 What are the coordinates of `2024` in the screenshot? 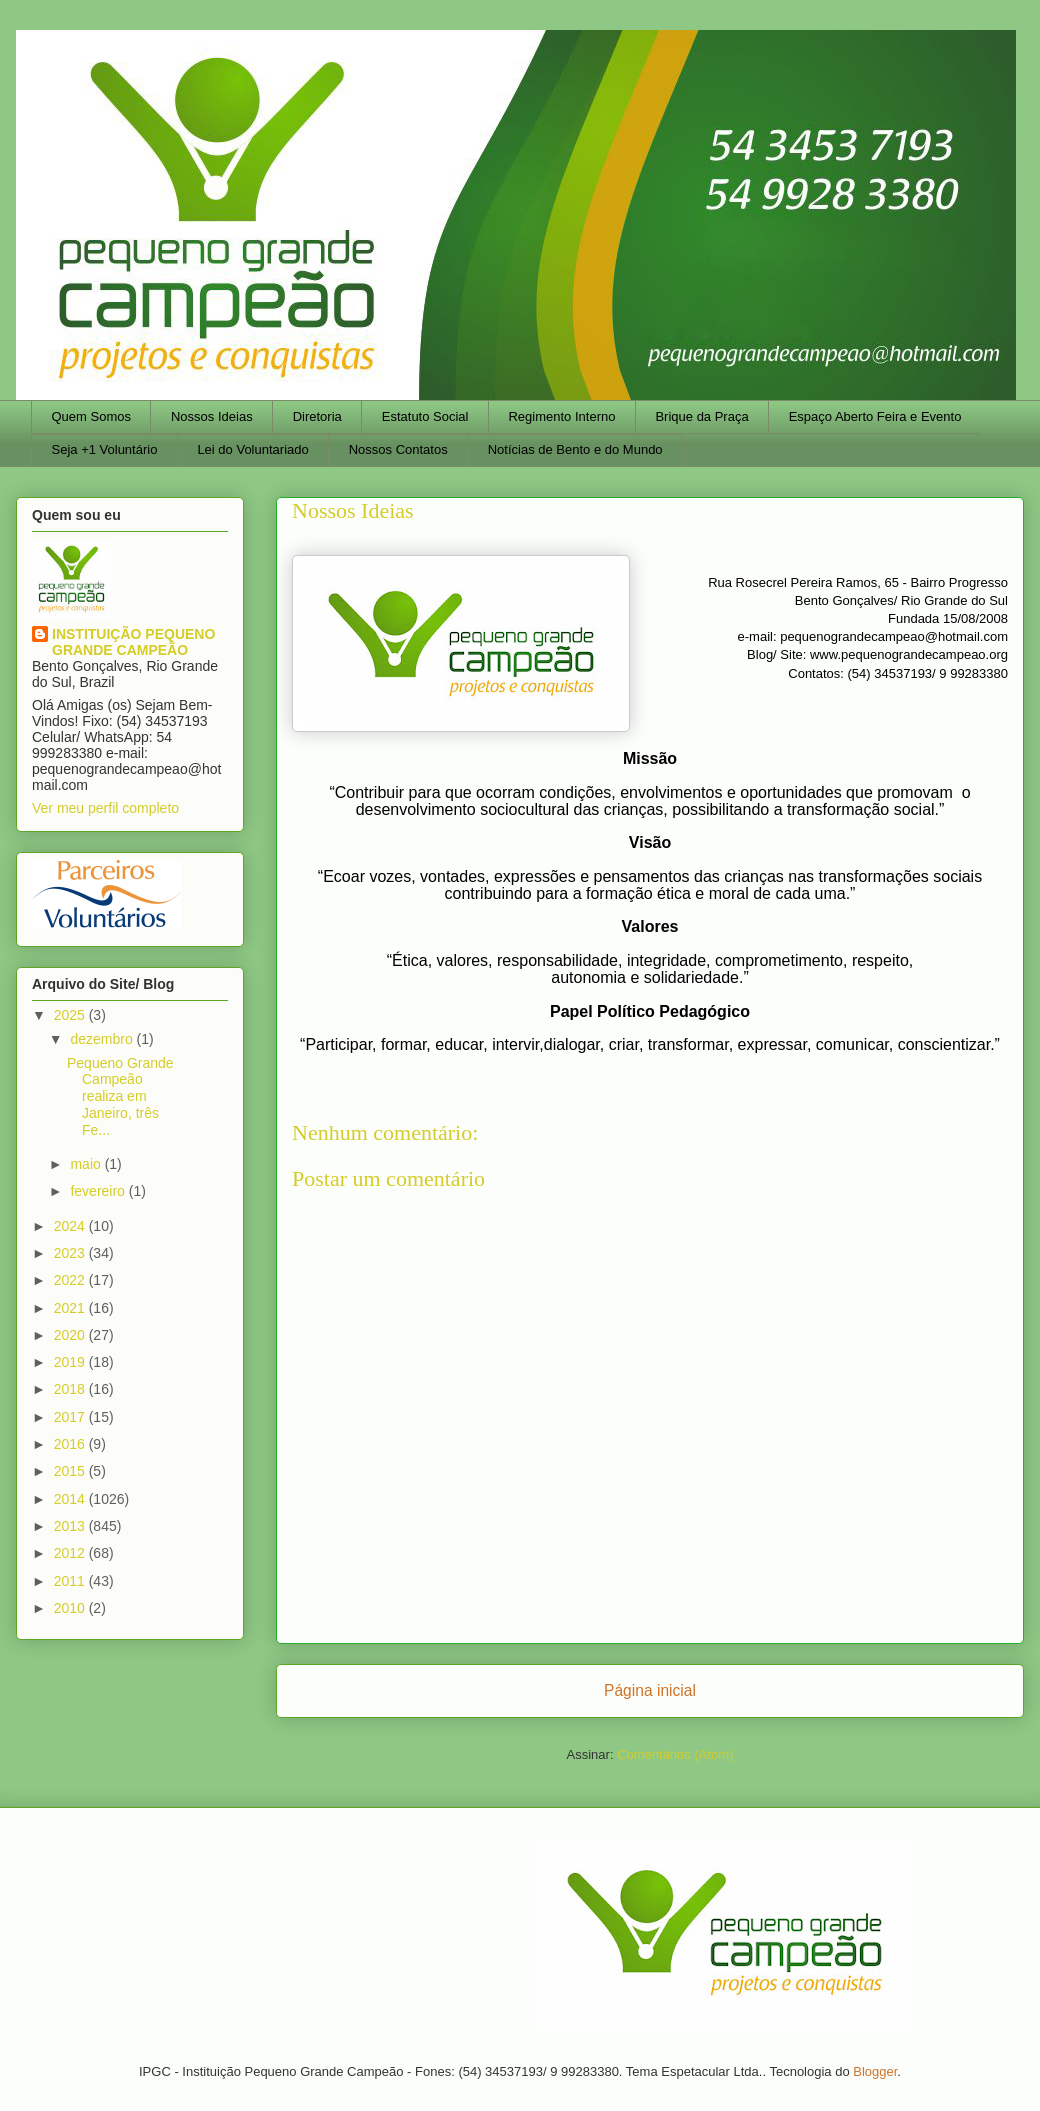 It's located at (71, 1226).